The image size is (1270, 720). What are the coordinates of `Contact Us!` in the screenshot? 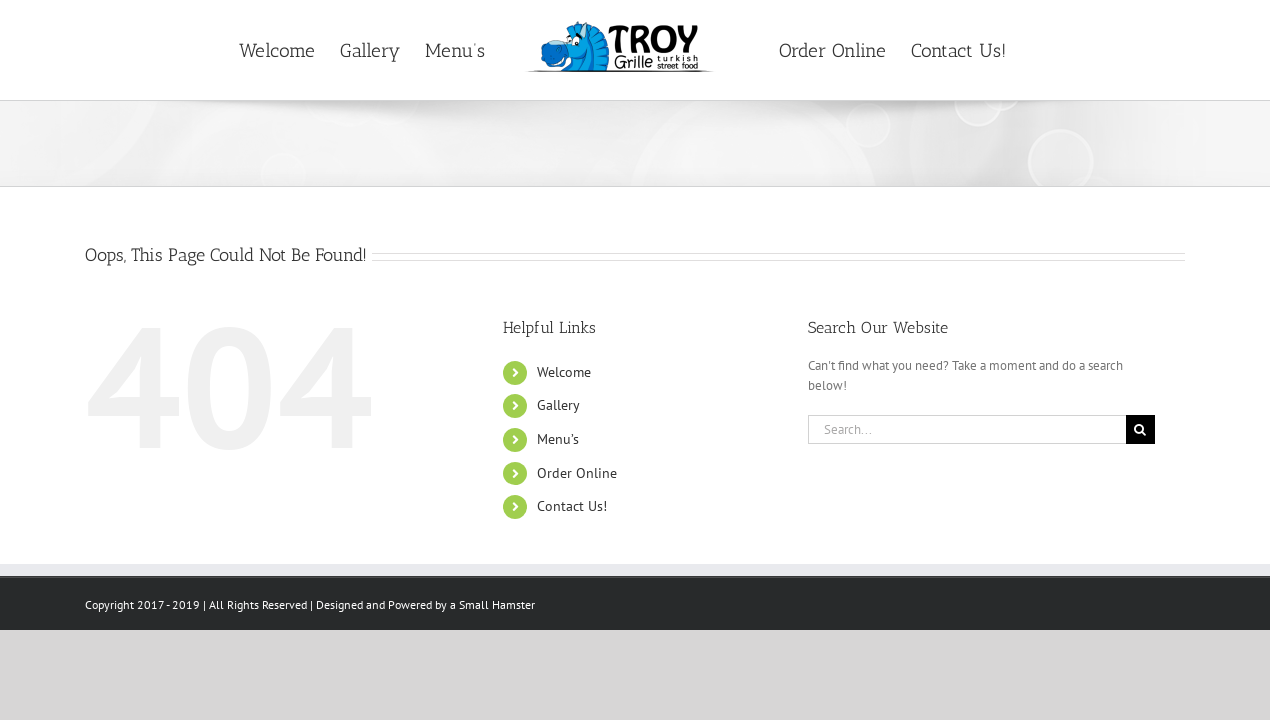 It's located at (572, 506).